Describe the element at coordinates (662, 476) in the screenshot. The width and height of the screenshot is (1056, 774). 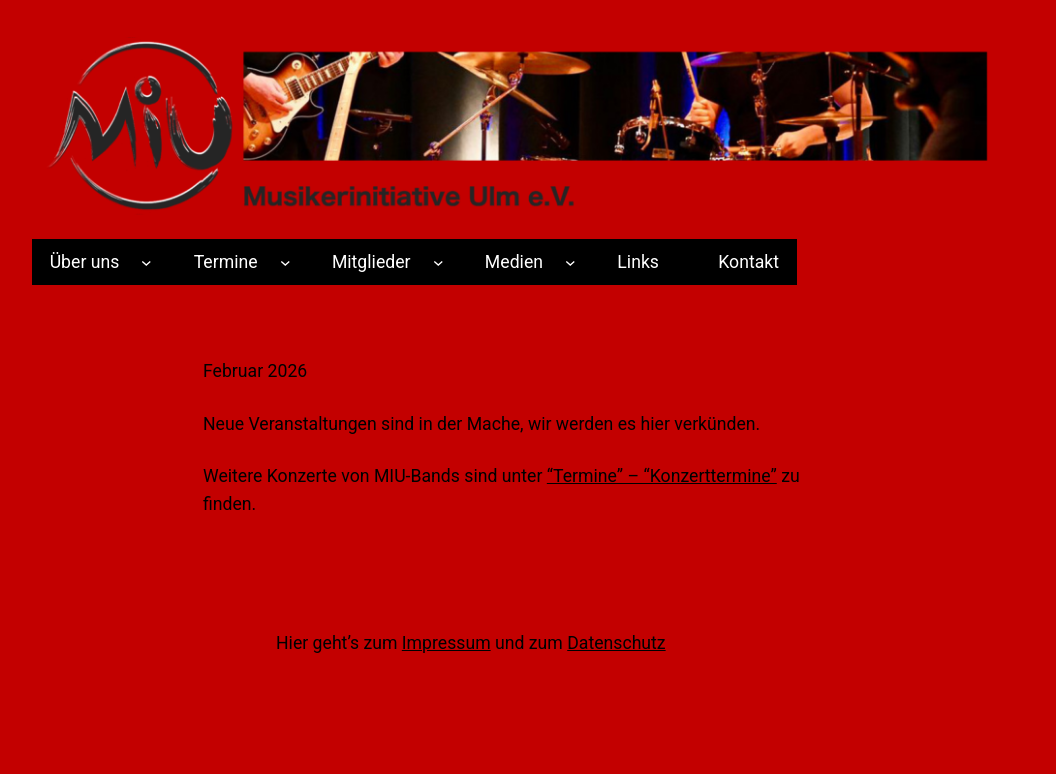
I see `“Termine” – “Konzerttermine”` at that location.